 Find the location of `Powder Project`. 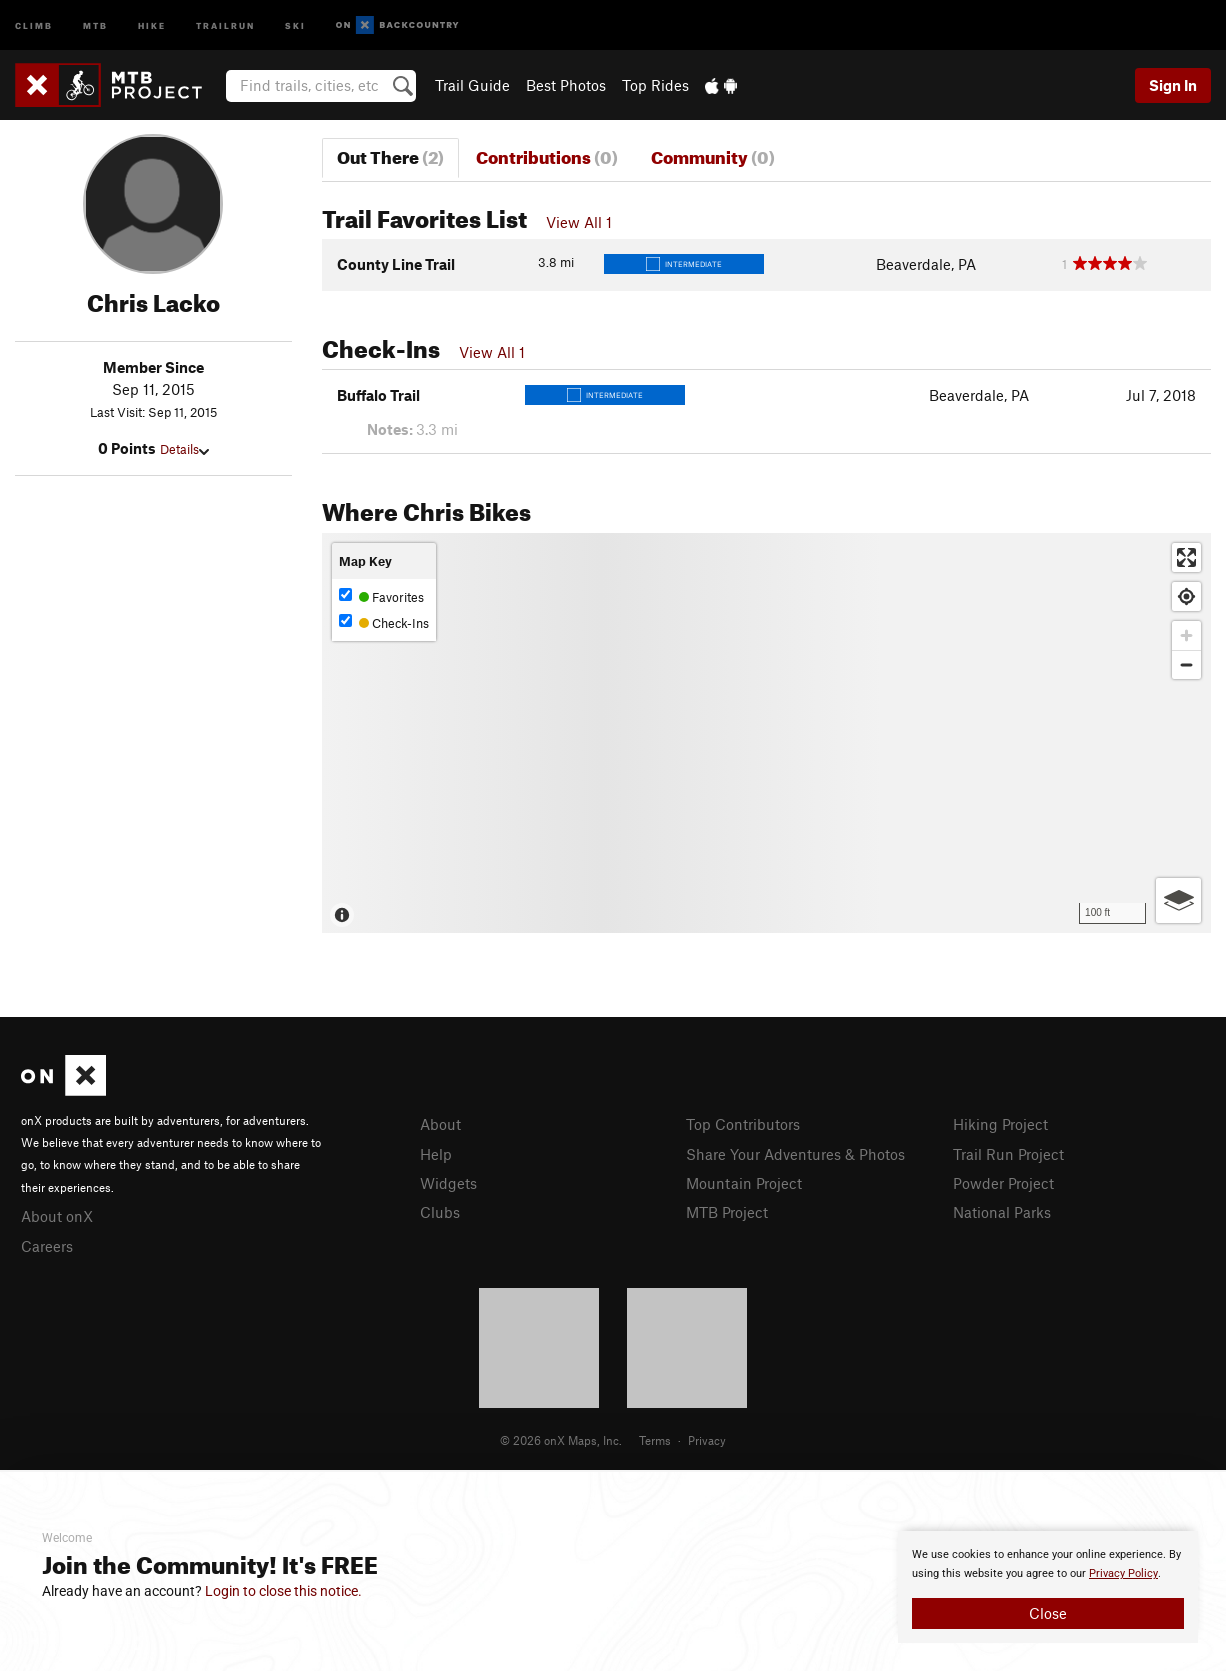

Powder Project is located at coordinates (1003, 1183).